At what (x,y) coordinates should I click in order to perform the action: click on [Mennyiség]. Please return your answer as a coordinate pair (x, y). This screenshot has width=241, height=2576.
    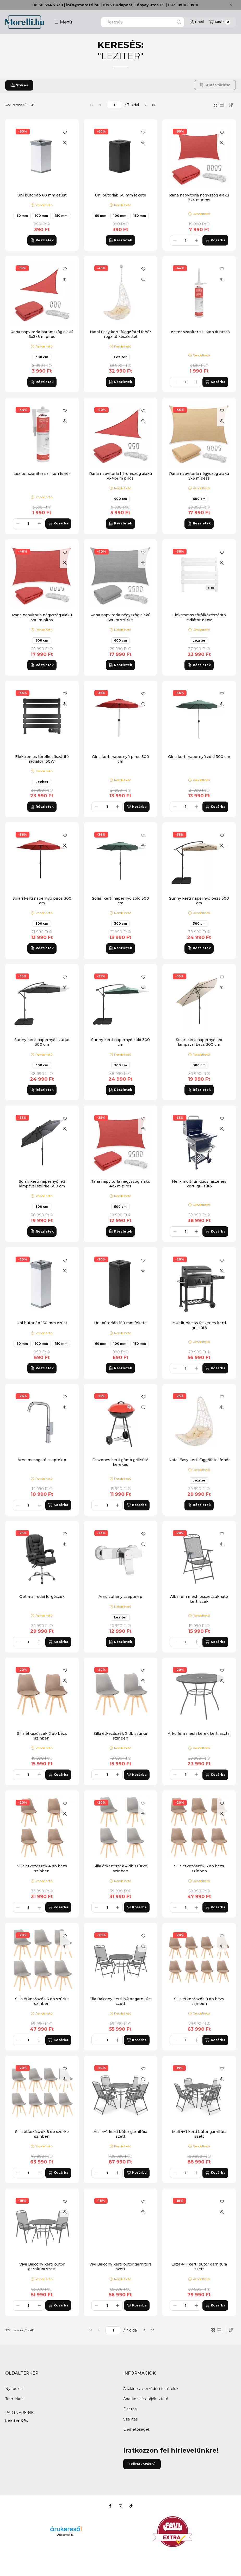
    Looking at the image, I should click on (185, 240).